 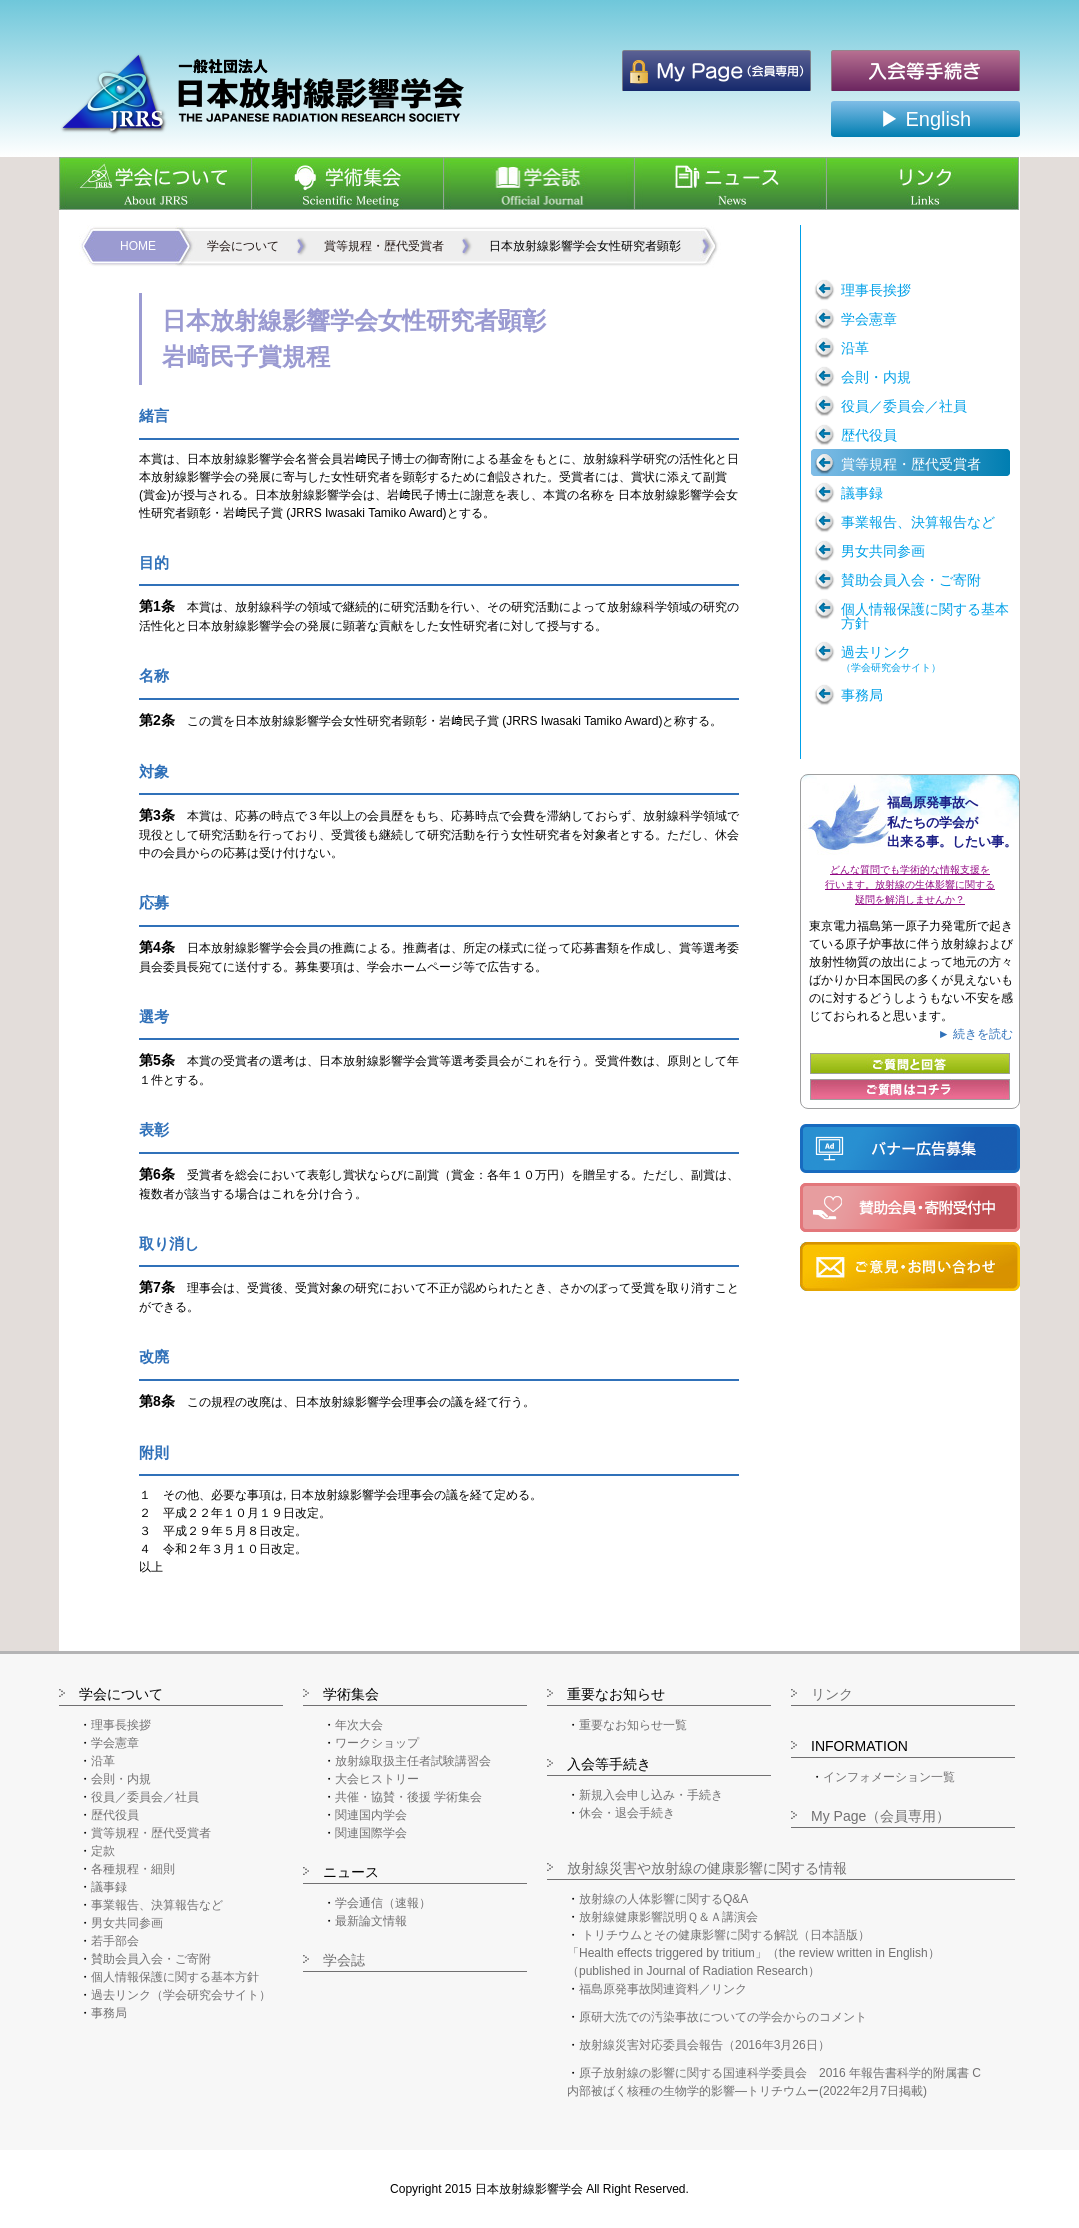 What do you see at coordinates (371, 1815) in the screenshot?
I see `関連国内学会` at bounding box center [371, 1815].